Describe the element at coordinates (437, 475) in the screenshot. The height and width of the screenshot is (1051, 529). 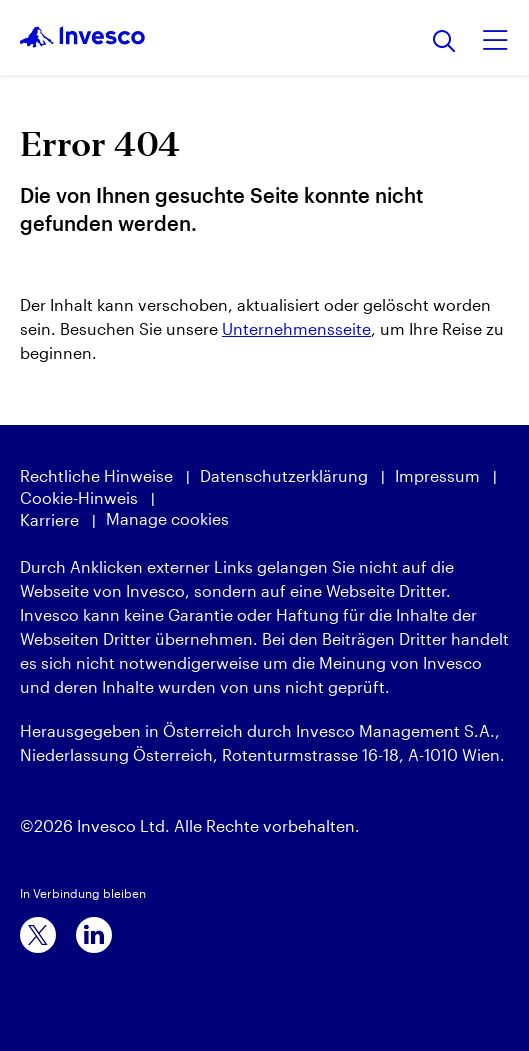
I see `Impressum` at that location.